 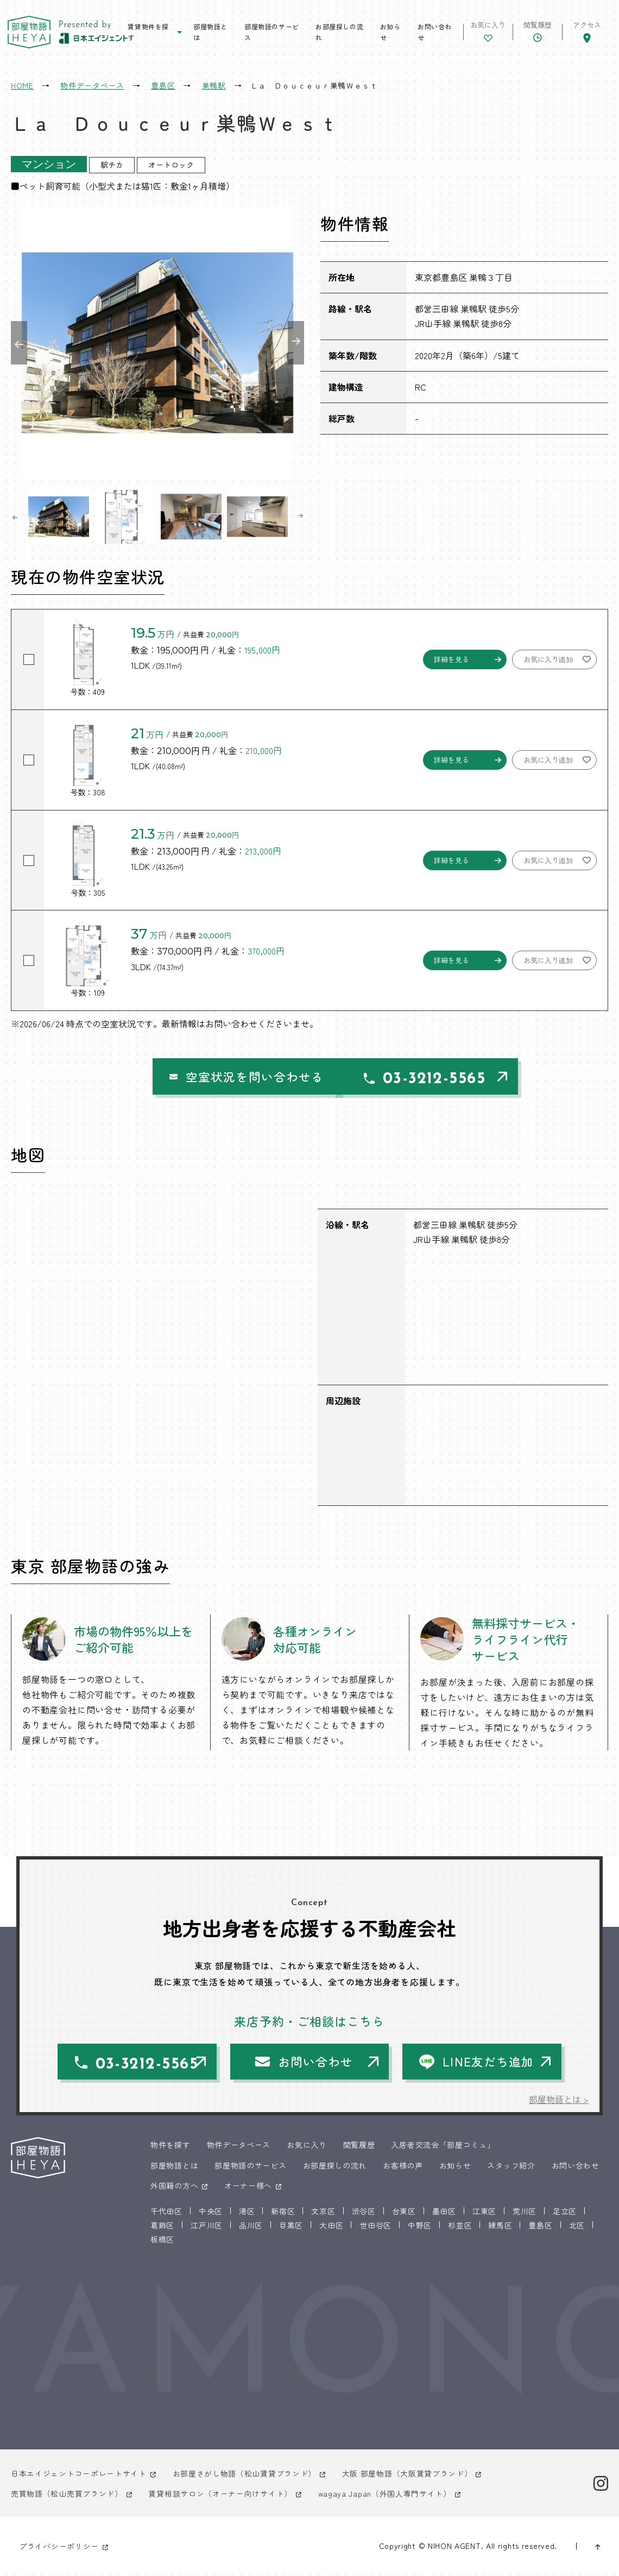 I want to click on 部屋物語とは >, so click(x=559, y=2100).